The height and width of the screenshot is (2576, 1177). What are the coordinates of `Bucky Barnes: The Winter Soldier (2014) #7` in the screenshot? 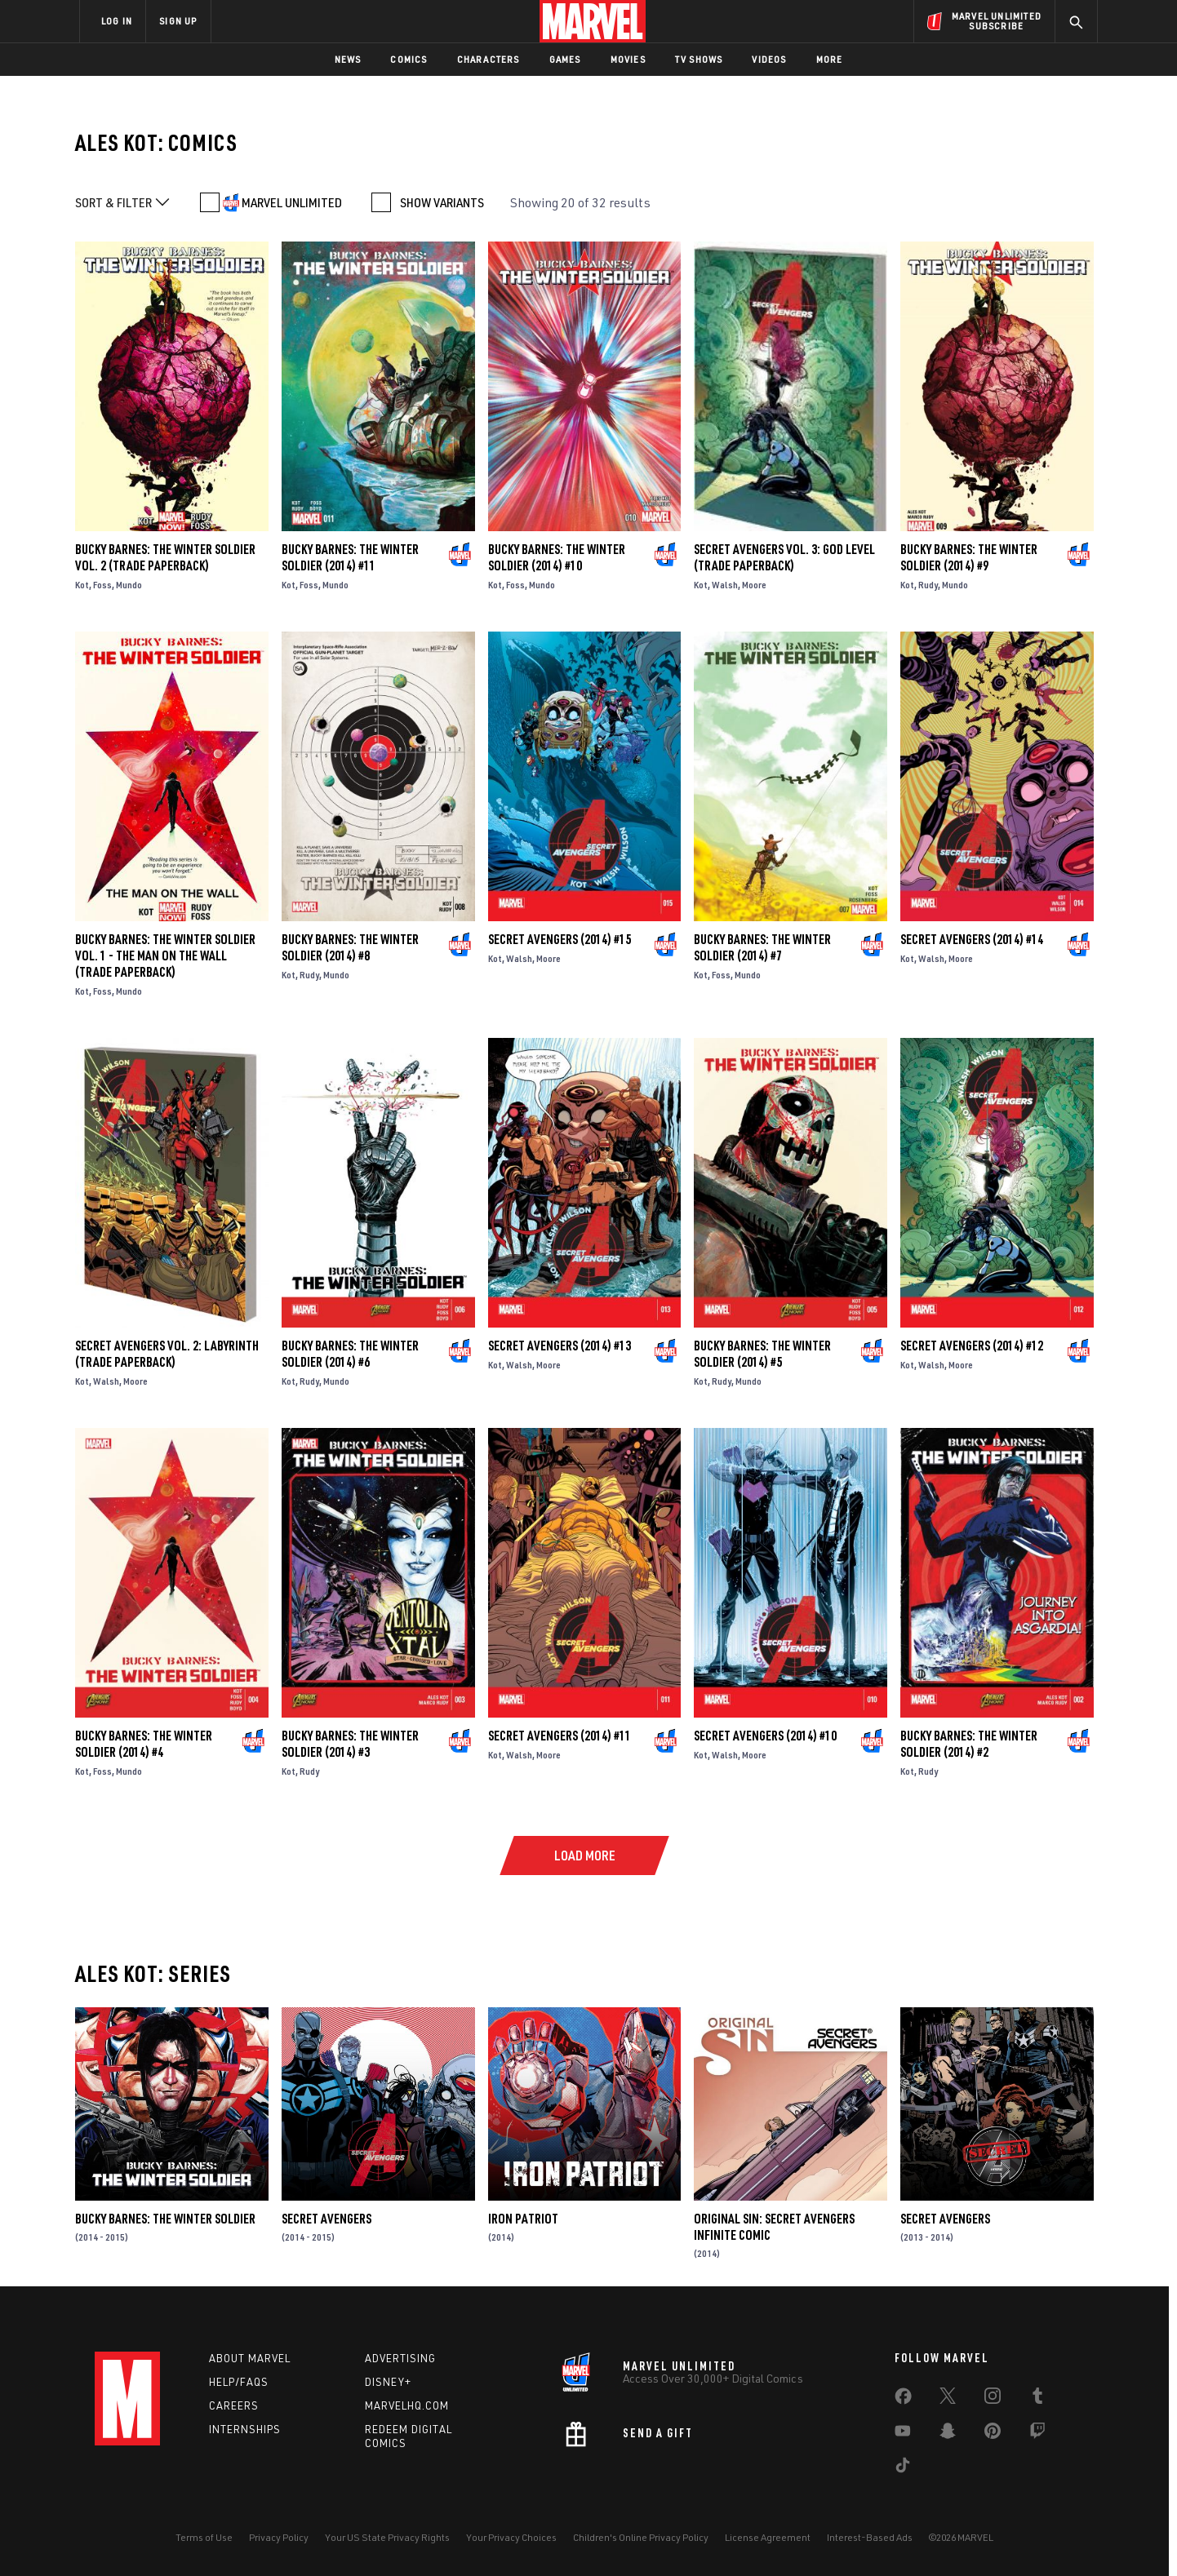 It's located at (762, 947).